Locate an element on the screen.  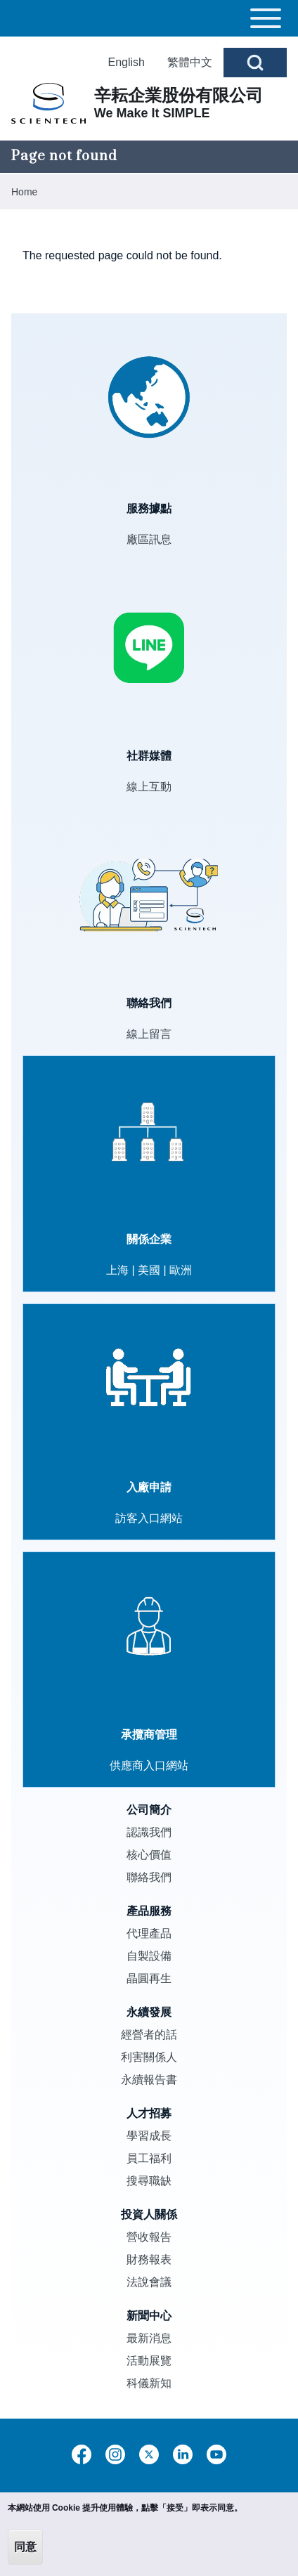
財務報表 is located at coordinates (149, 2259).